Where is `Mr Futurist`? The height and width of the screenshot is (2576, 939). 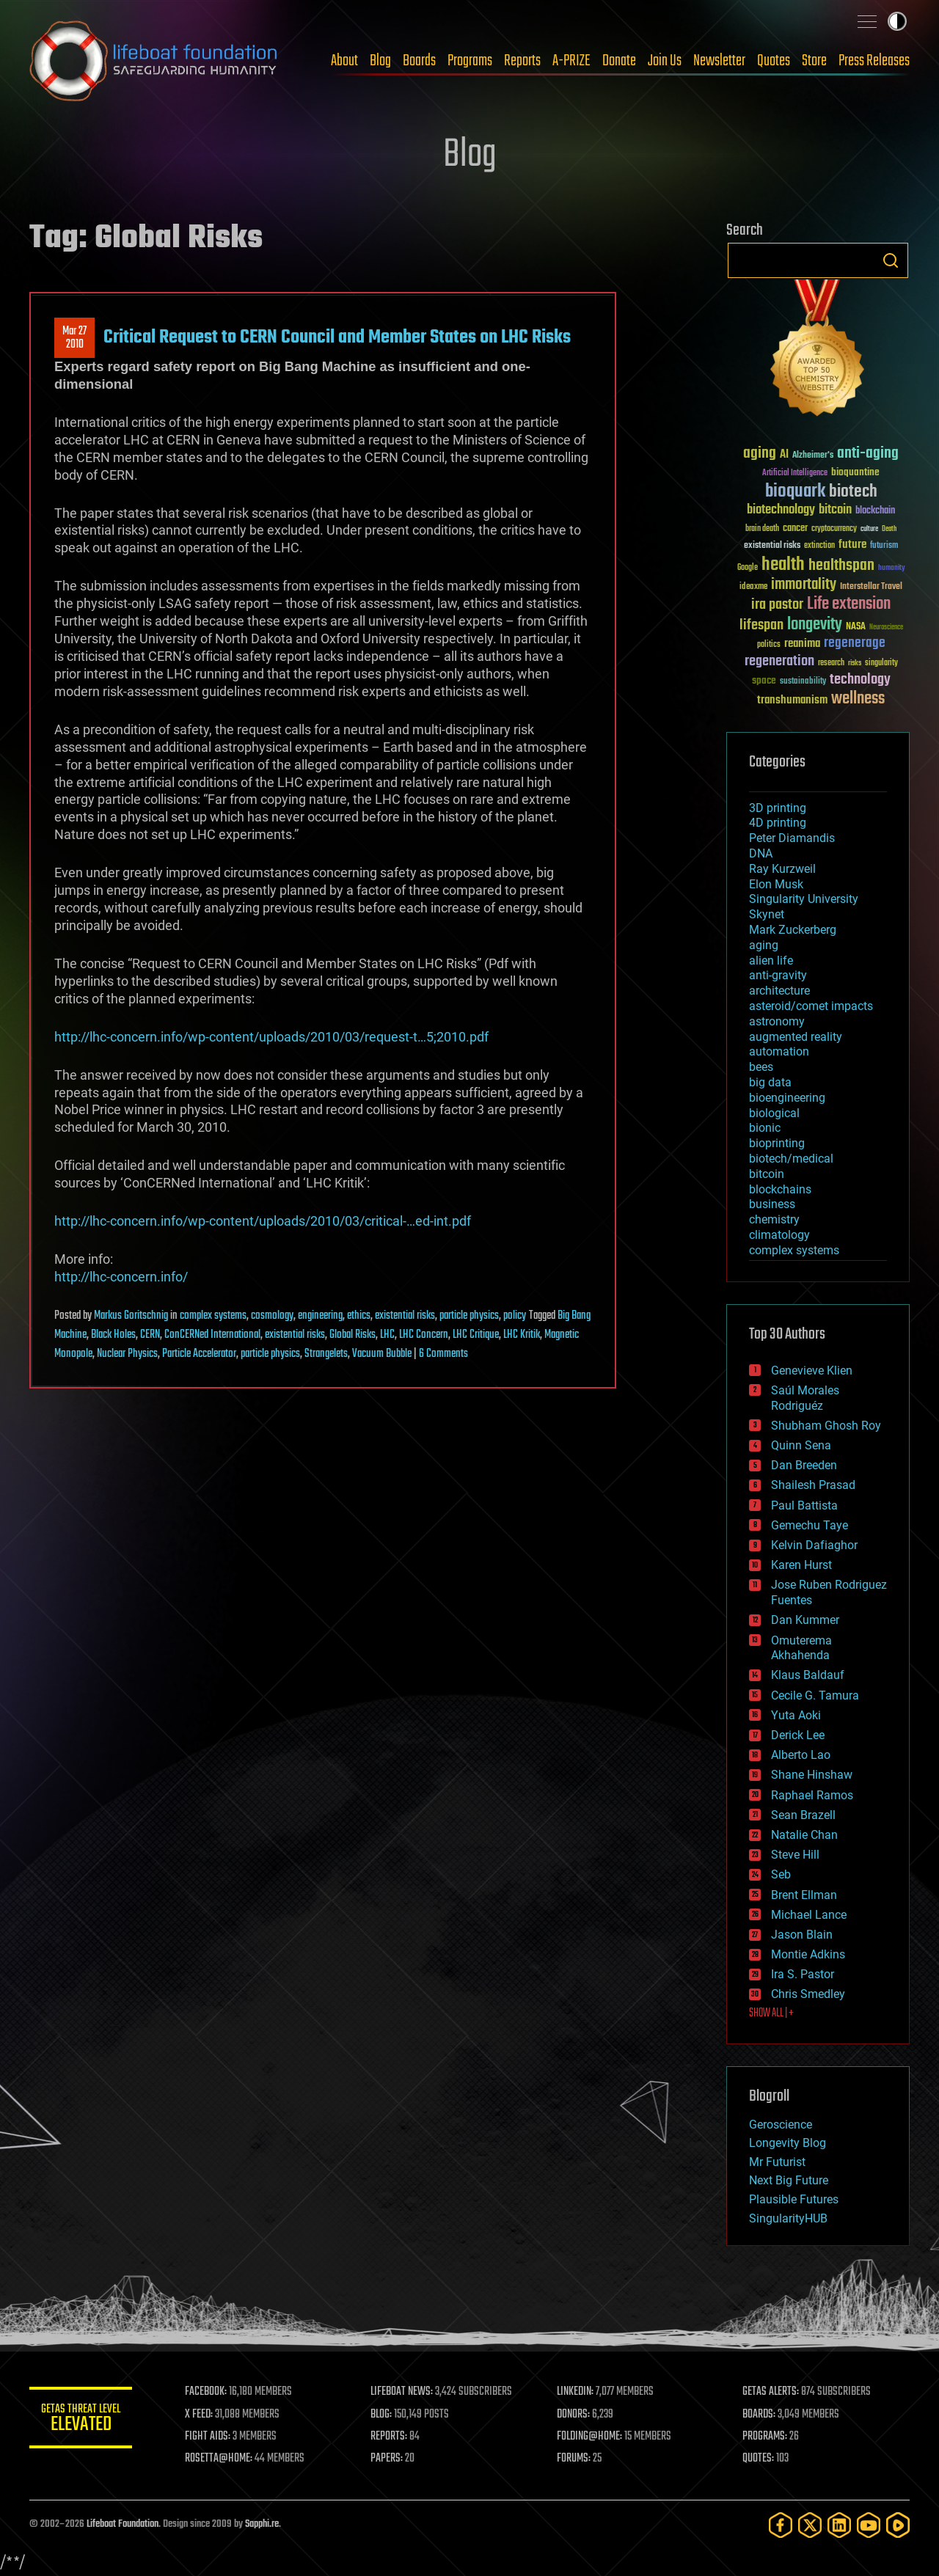 Mr Futurist is located at coordinates (777, 2162).